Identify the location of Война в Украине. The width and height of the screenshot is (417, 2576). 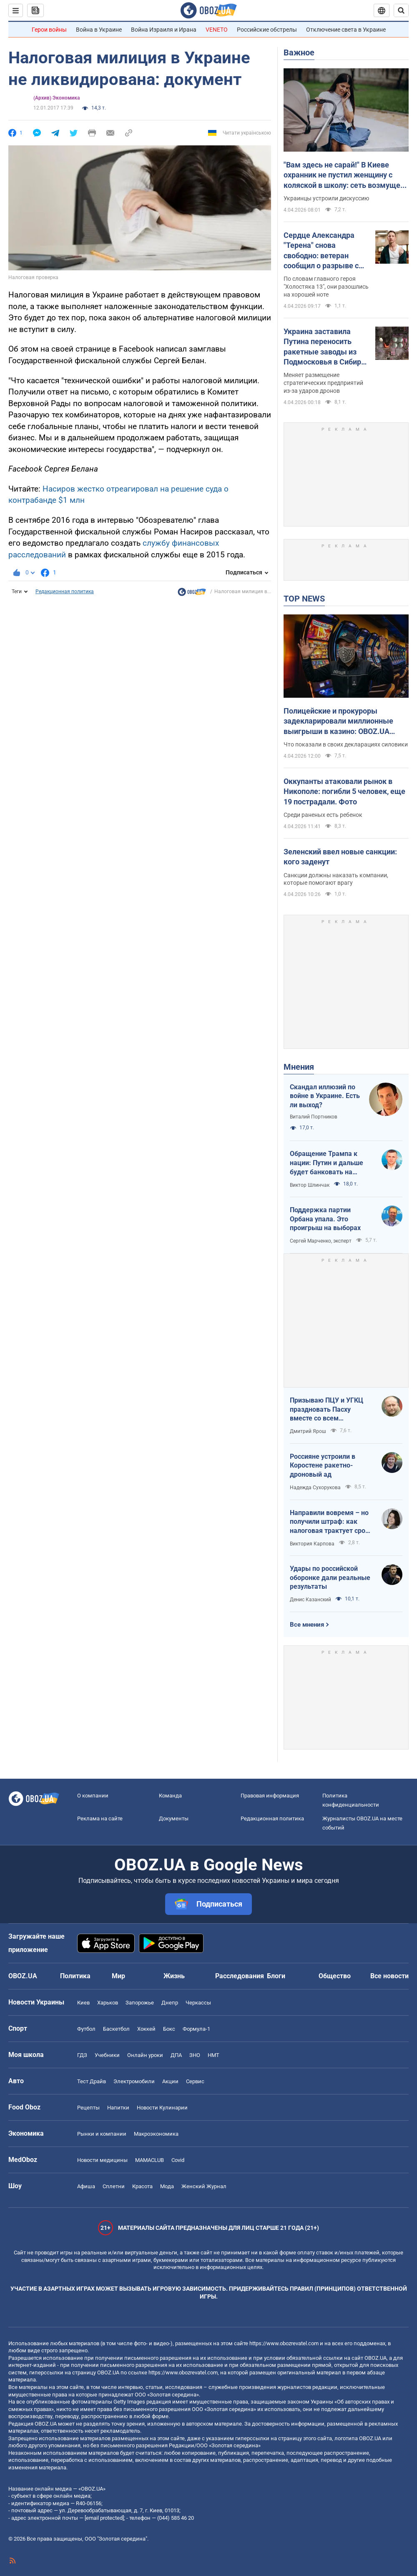
(99, 29).